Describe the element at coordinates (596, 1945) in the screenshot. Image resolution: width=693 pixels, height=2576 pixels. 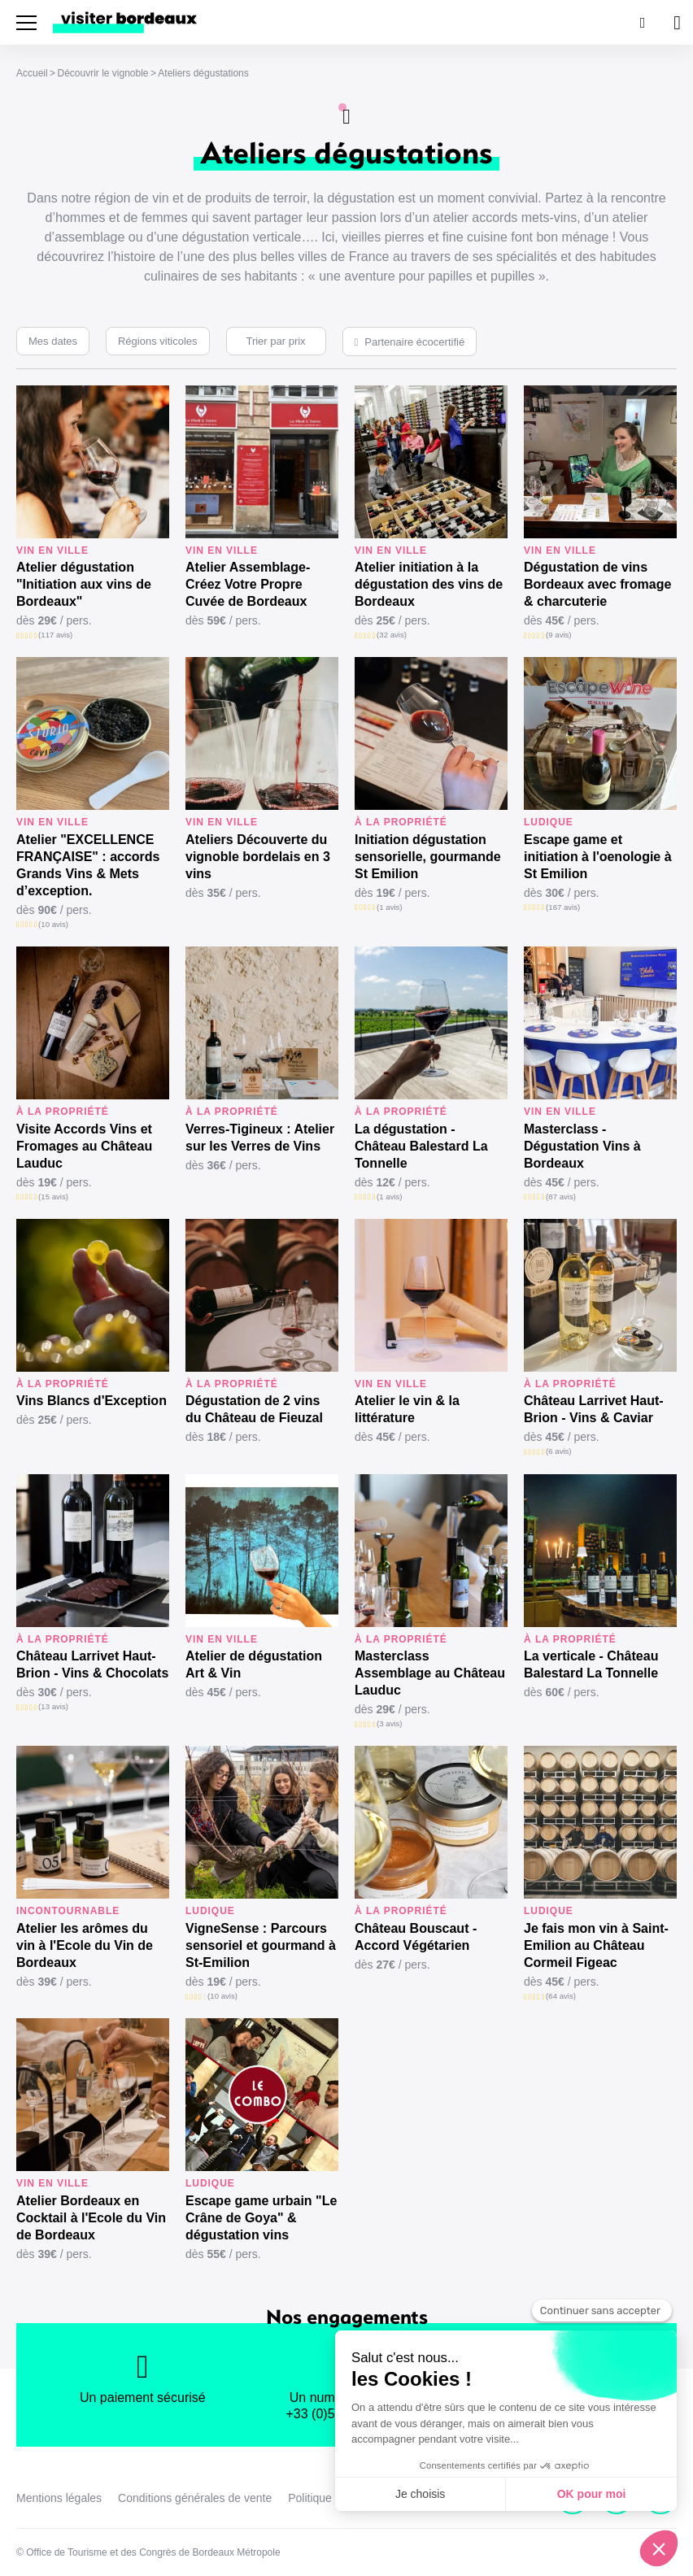
I see `Je fais mon vin à Saint-Emilion au Château Cormeil Figeac` at that location.